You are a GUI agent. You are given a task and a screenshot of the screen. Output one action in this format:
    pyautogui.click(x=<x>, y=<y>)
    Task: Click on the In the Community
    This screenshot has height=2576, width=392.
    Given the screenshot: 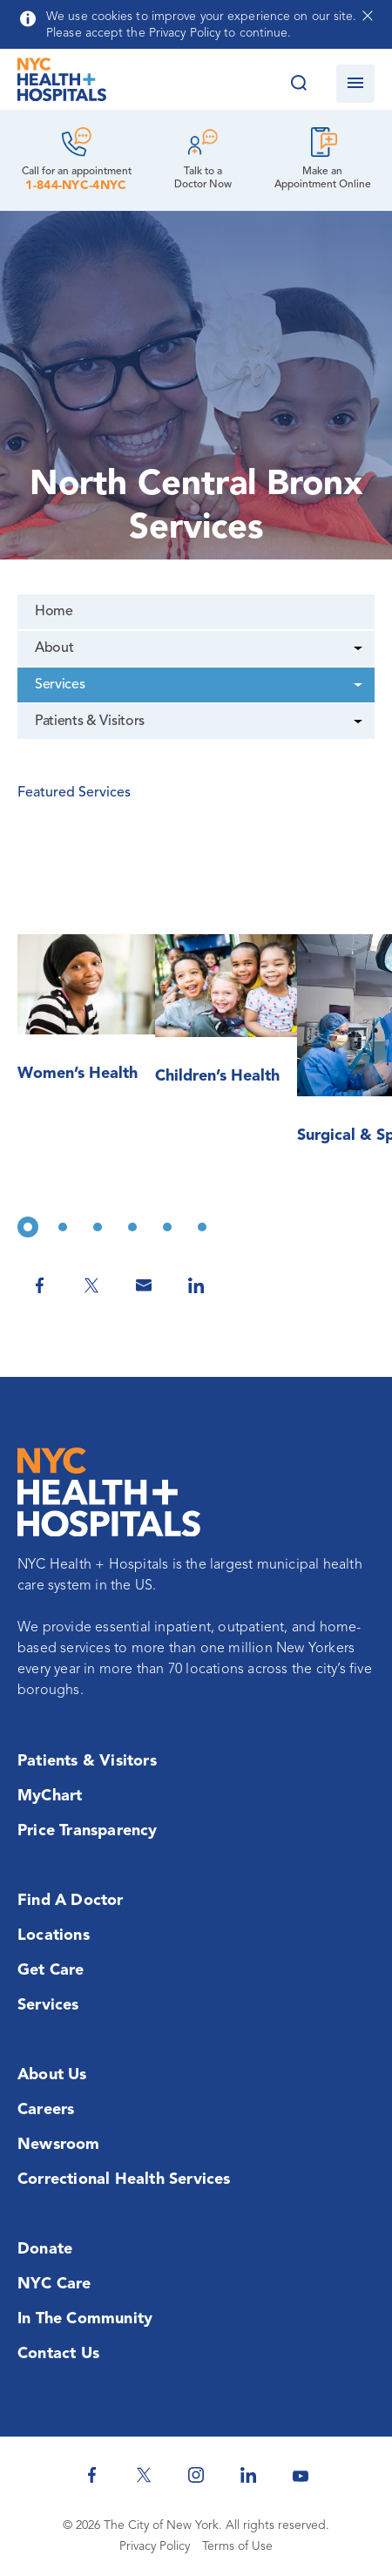 What is the action you would take?
    pyautogui.click(x=84, y=2319)
    